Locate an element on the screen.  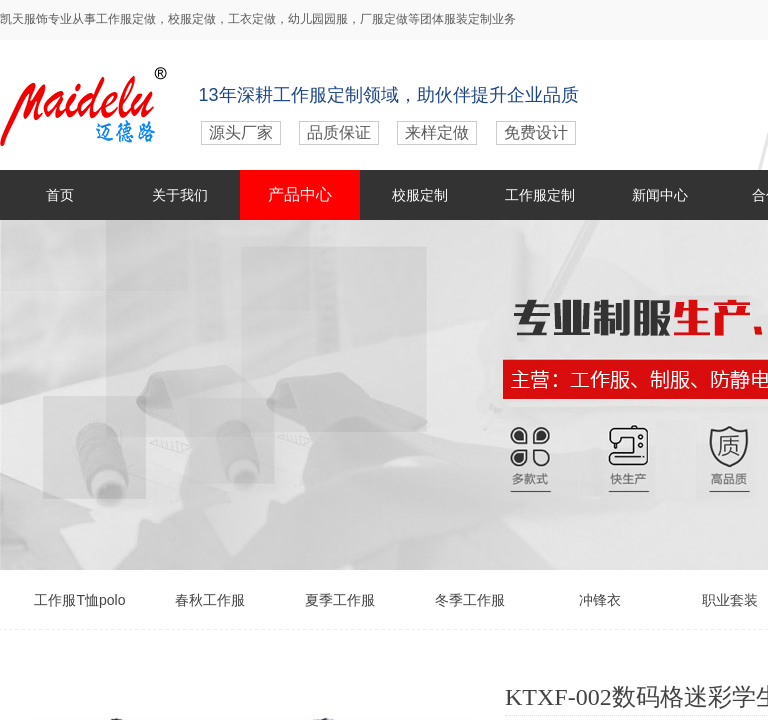
工作服定做 is located at coordinates (126, 19).